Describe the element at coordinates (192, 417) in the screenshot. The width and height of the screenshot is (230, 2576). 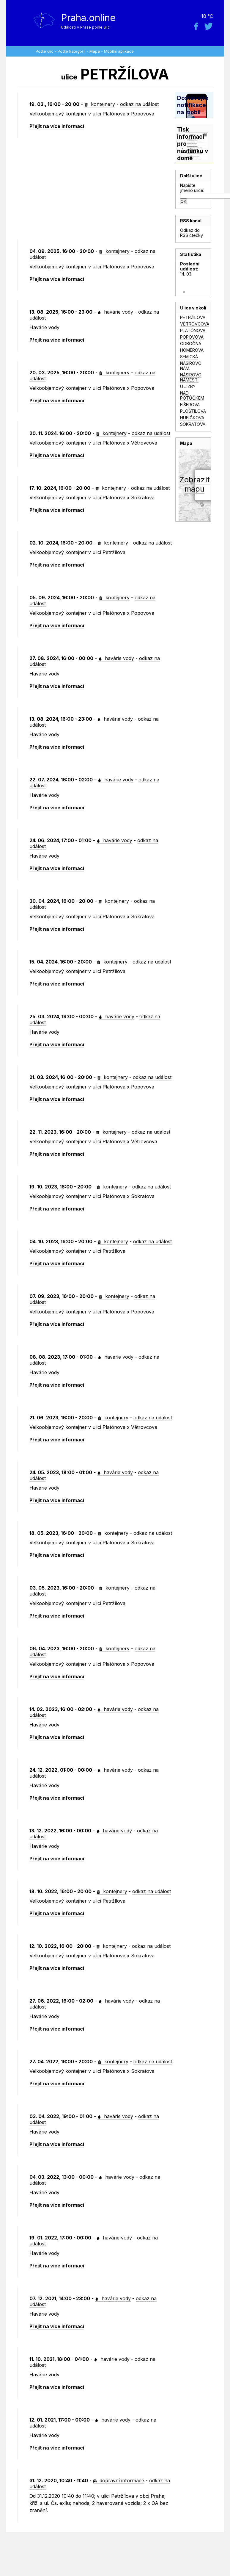
I see `HUBIČKOVA` at that location.